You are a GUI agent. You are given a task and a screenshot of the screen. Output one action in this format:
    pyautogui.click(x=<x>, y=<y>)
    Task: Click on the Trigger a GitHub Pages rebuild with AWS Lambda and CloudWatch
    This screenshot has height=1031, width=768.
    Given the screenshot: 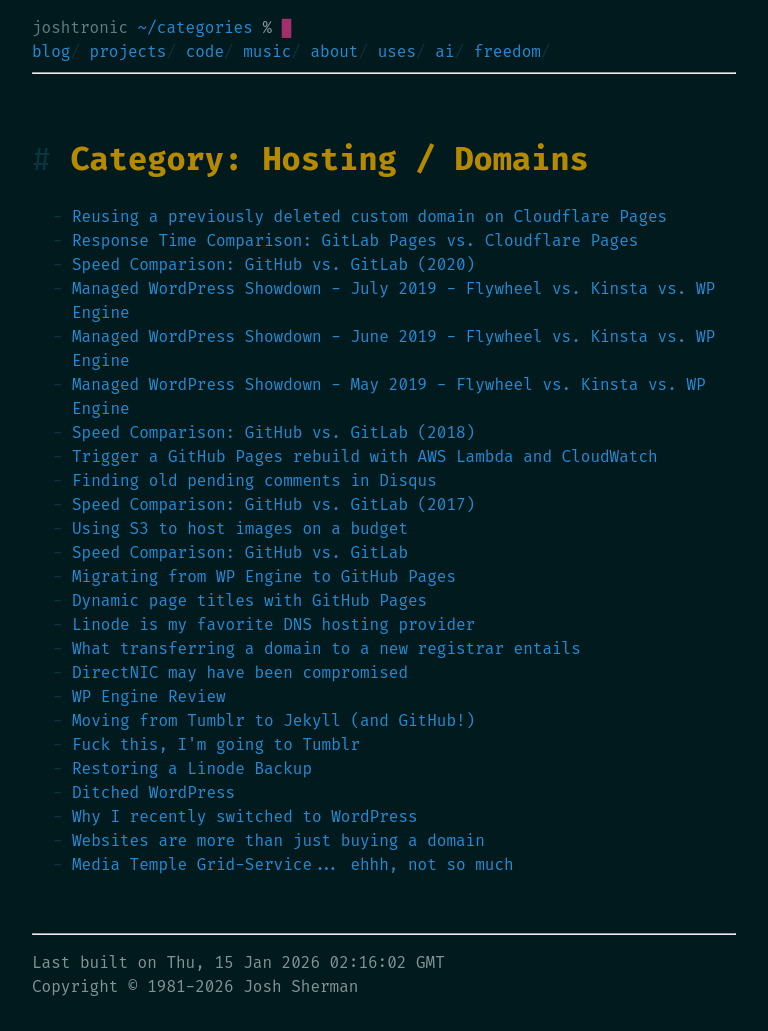 What is the action you would take?
    pyautogui.click(x=365, y=456)
    